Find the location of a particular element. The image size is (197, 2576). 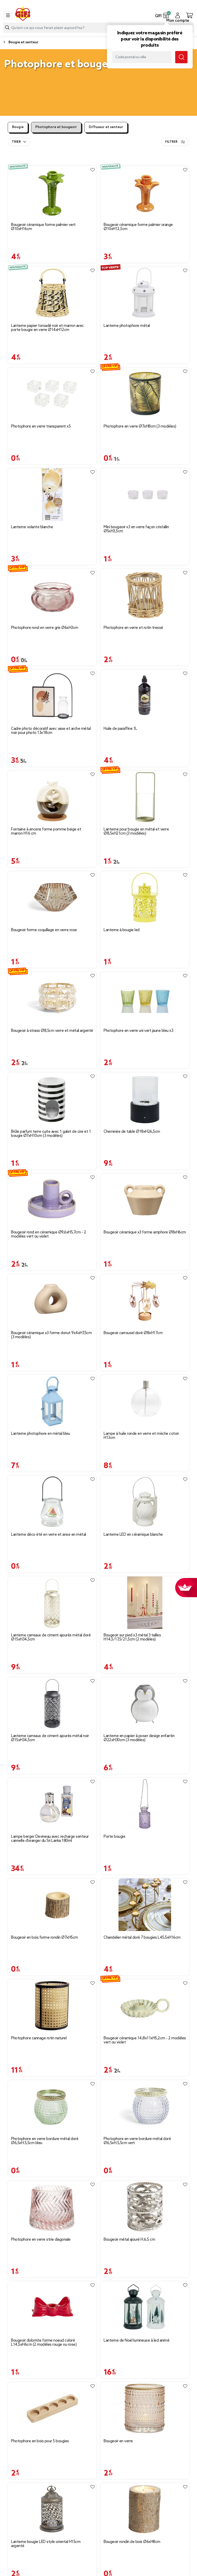

[Afficher les détails du produit : Lanterne déco été en verre et anse en métal] is located at coordinates (52, 1502).